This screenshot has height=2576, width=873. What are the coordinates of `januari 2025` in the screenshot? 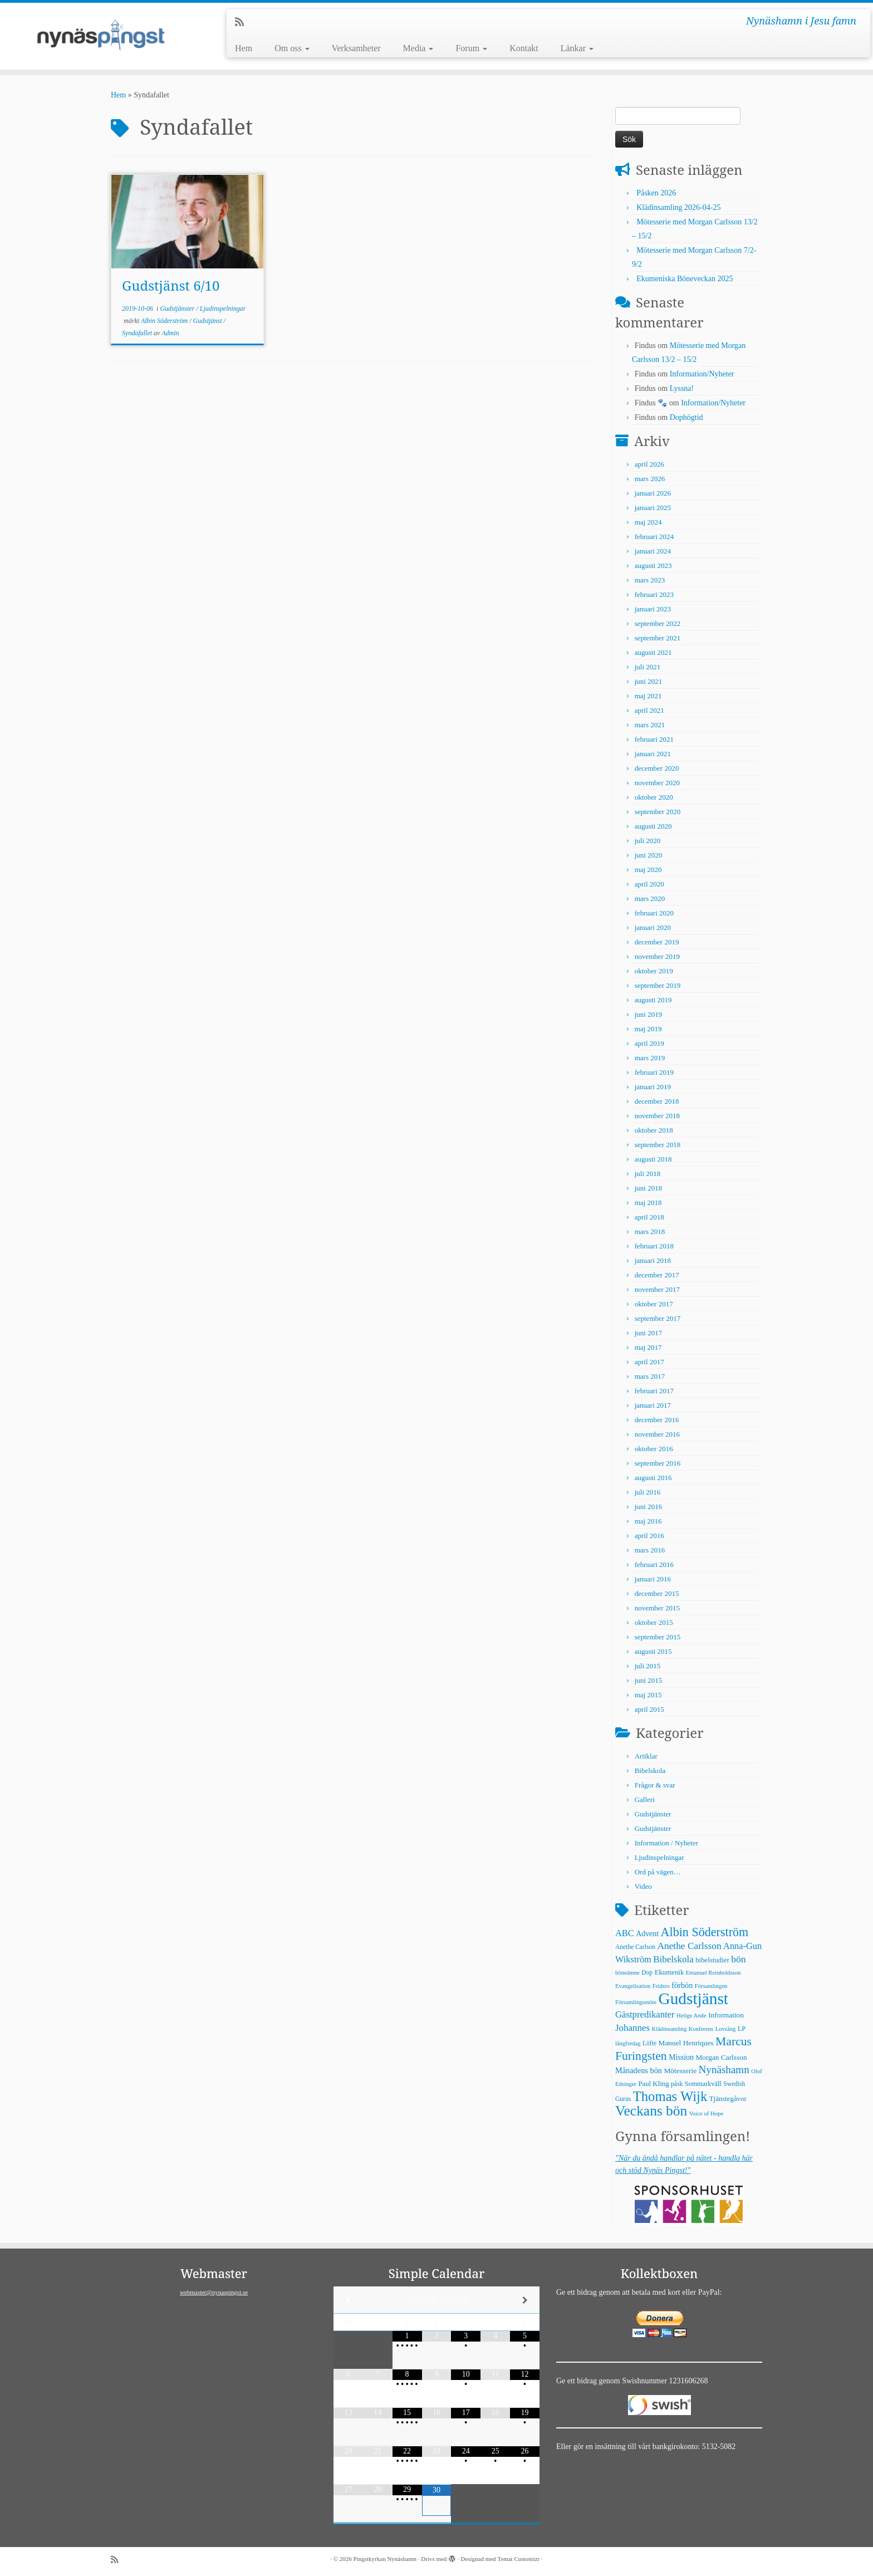 It's located at (653, 507).